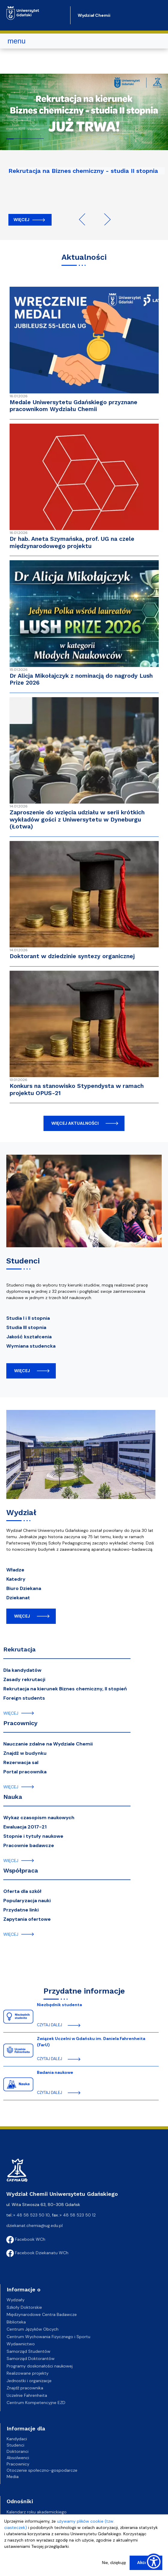  Describe the element at coordinates (65, 1689) in the screenshot. I see `Rekrutacja na kierunek Biznes chemiczny, II stopień` at that location.